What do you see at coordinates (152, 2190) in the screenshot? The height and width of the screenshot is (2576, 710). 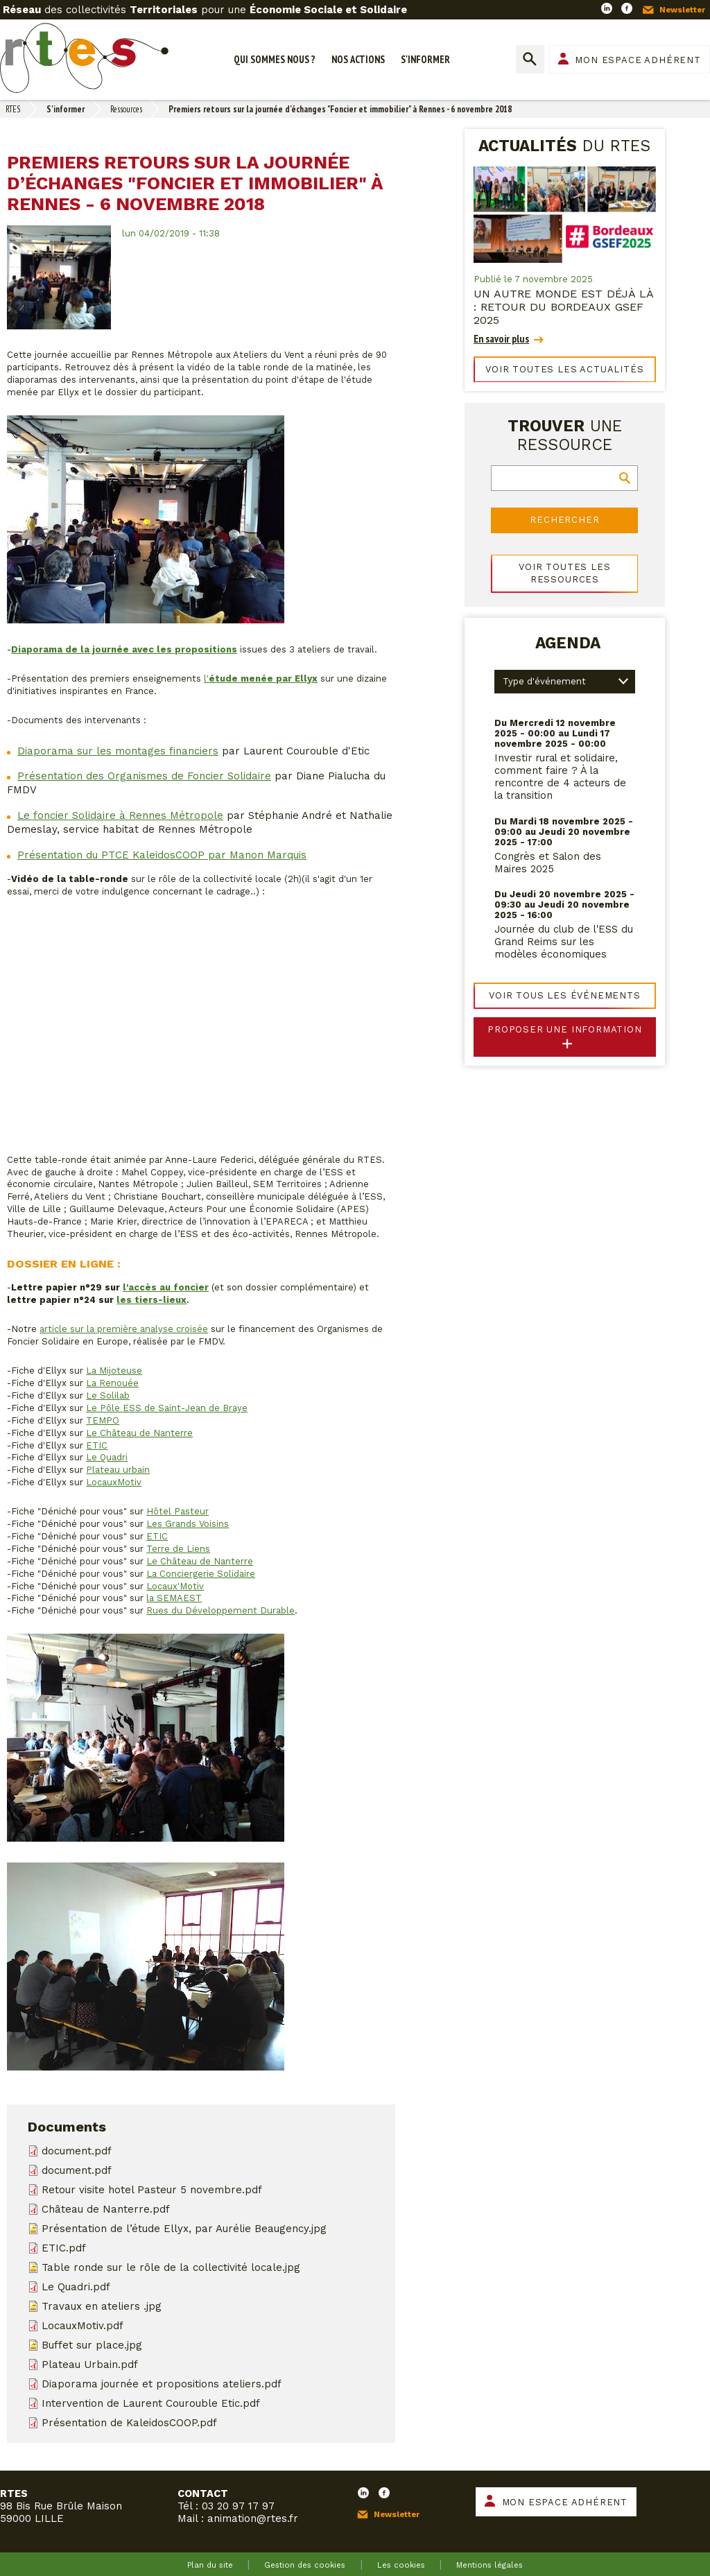 I see `Retour visite hotel Pasteur 5 novembre.pdf` at bounding box center [152, 2190].